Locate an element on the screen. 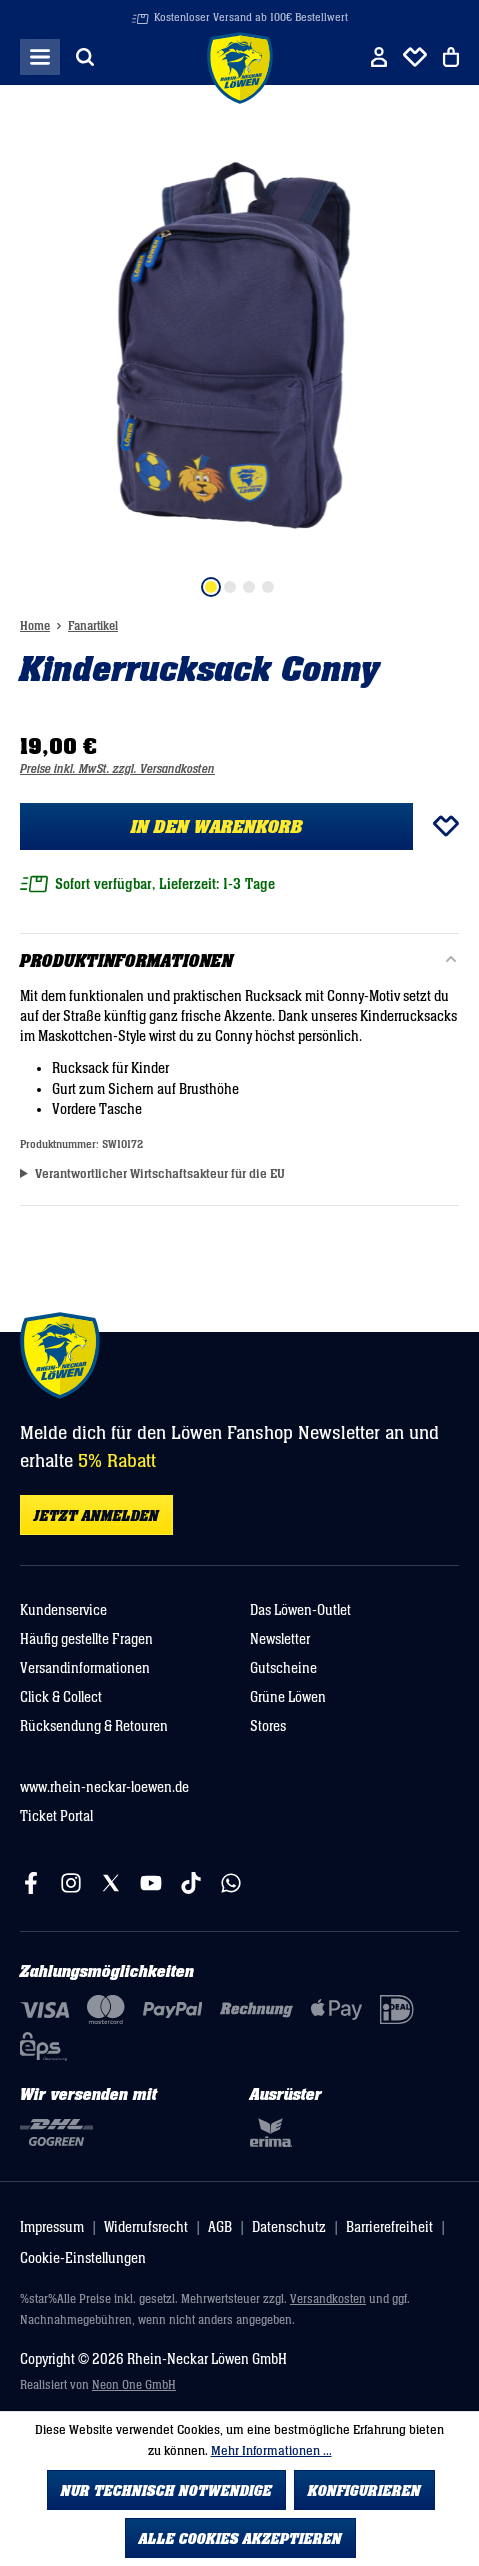 The width and height of the screenshot is (479, 2566). [Merkliste] is located at coordinates (415, 57).